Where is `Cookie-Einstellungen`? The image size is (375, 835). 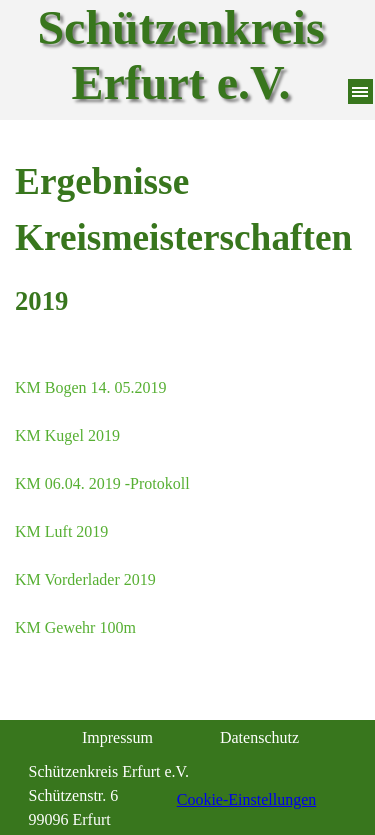
Cookie-Einstellungen is located at coordinates (247, 799).